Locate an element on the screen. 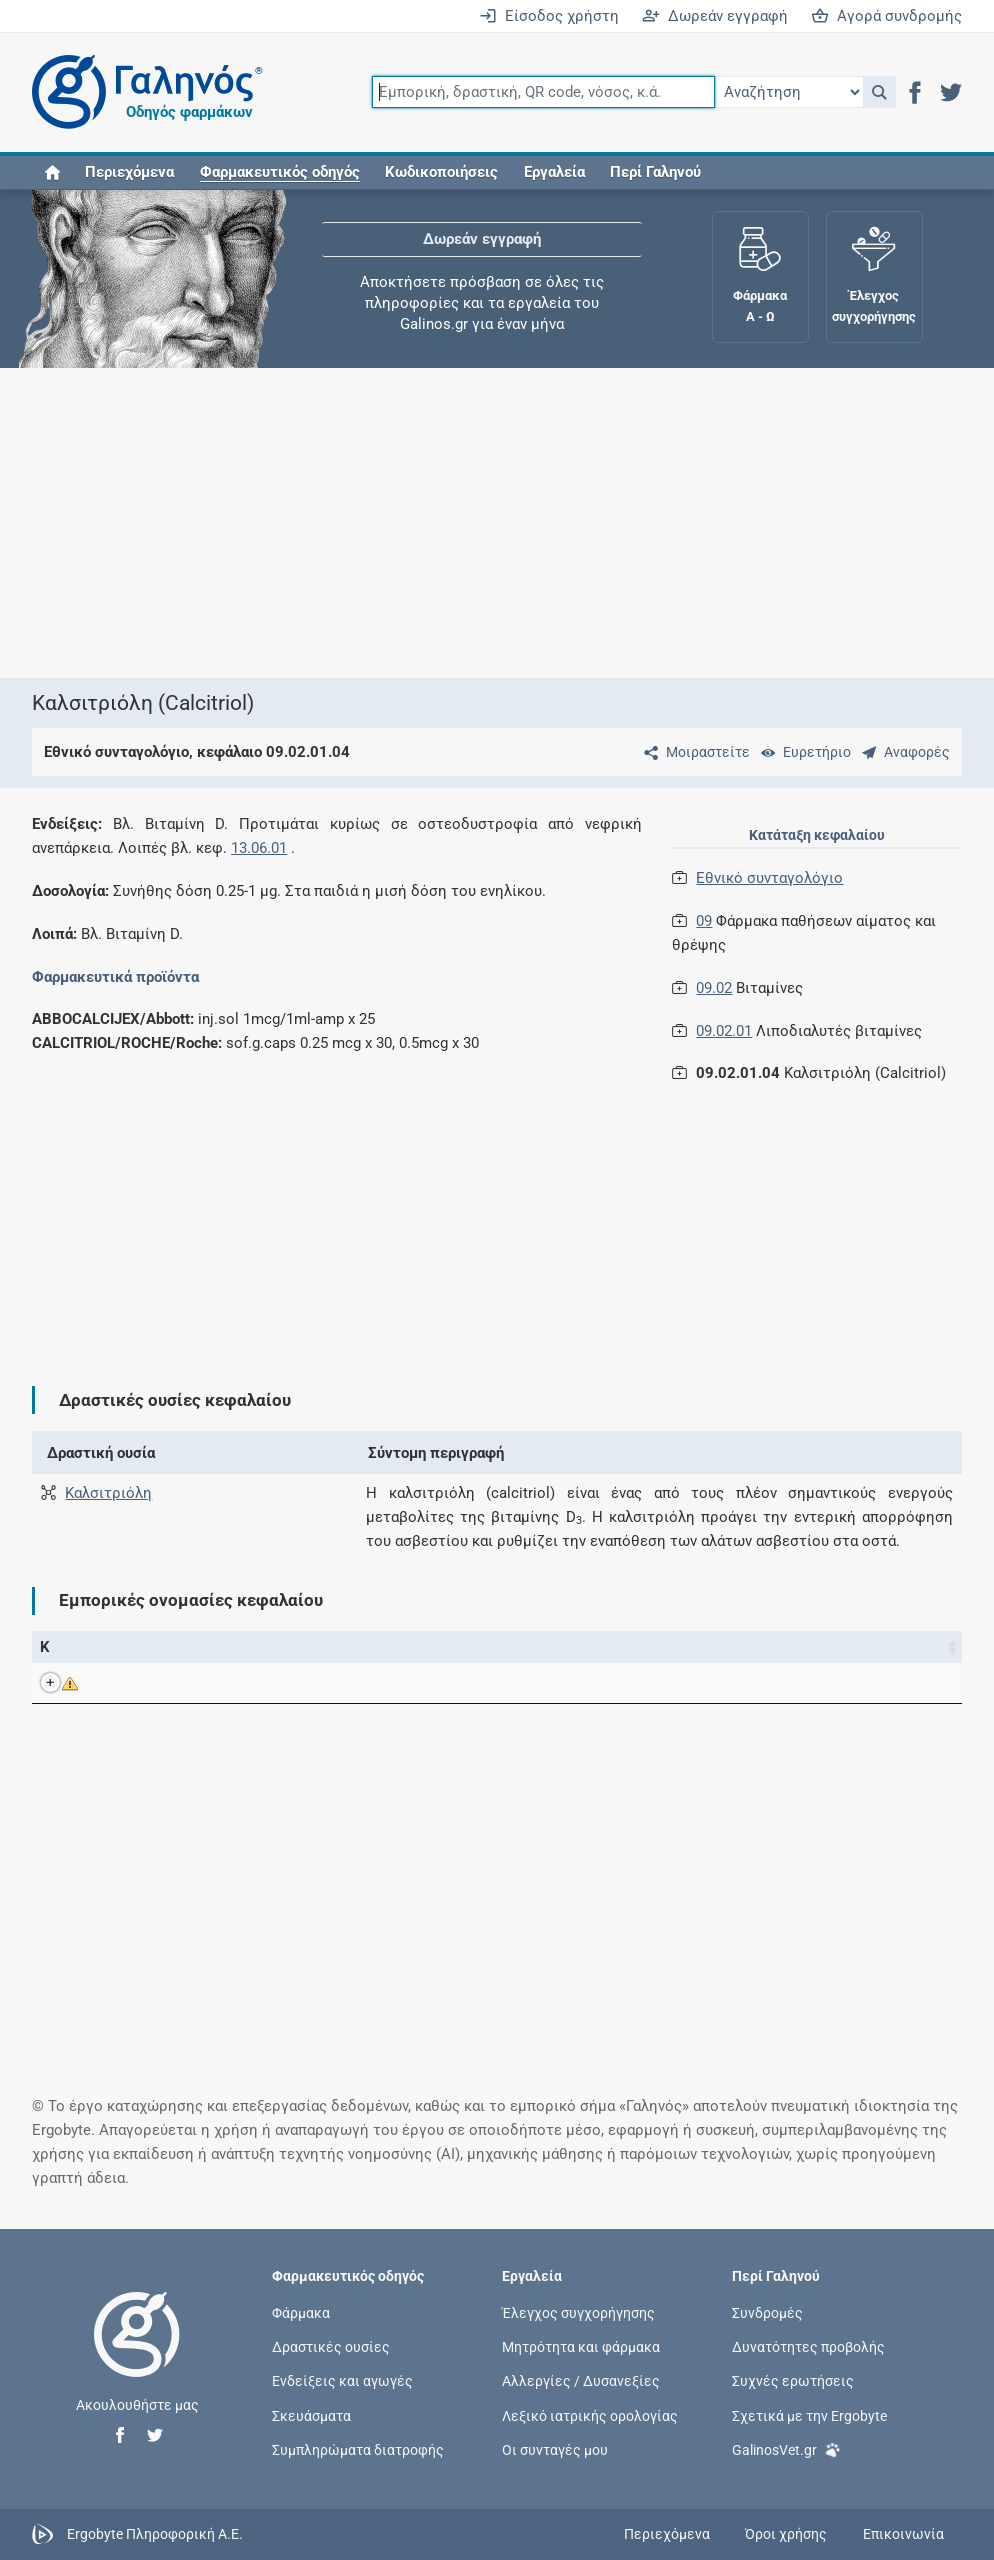  CALCITRIOL is located at coordinates (182, 1683).